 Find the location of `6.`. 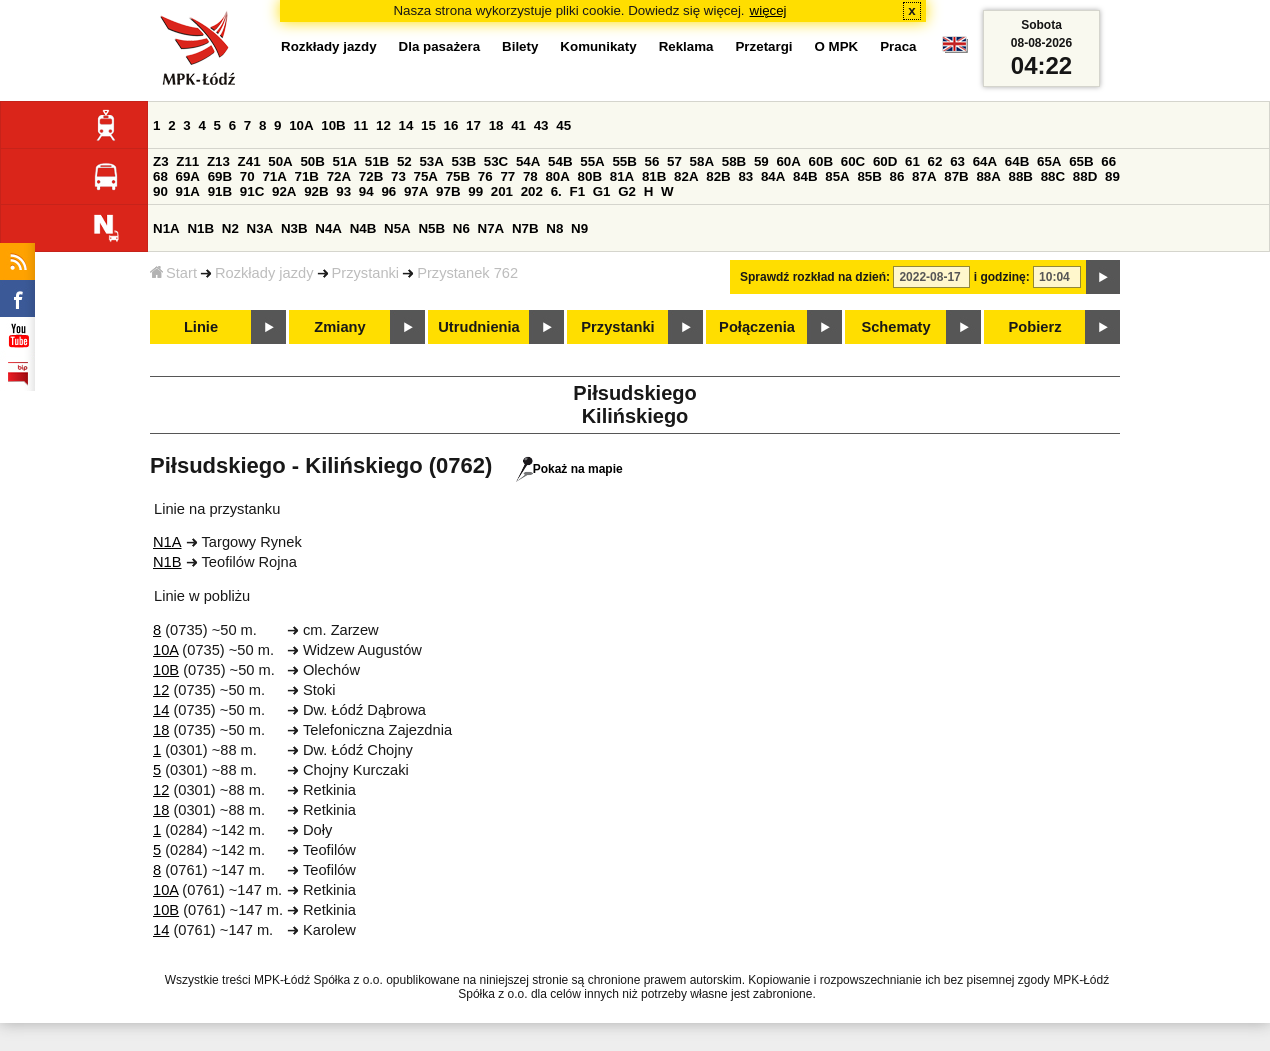

6. is located at coordinates (556, 191).